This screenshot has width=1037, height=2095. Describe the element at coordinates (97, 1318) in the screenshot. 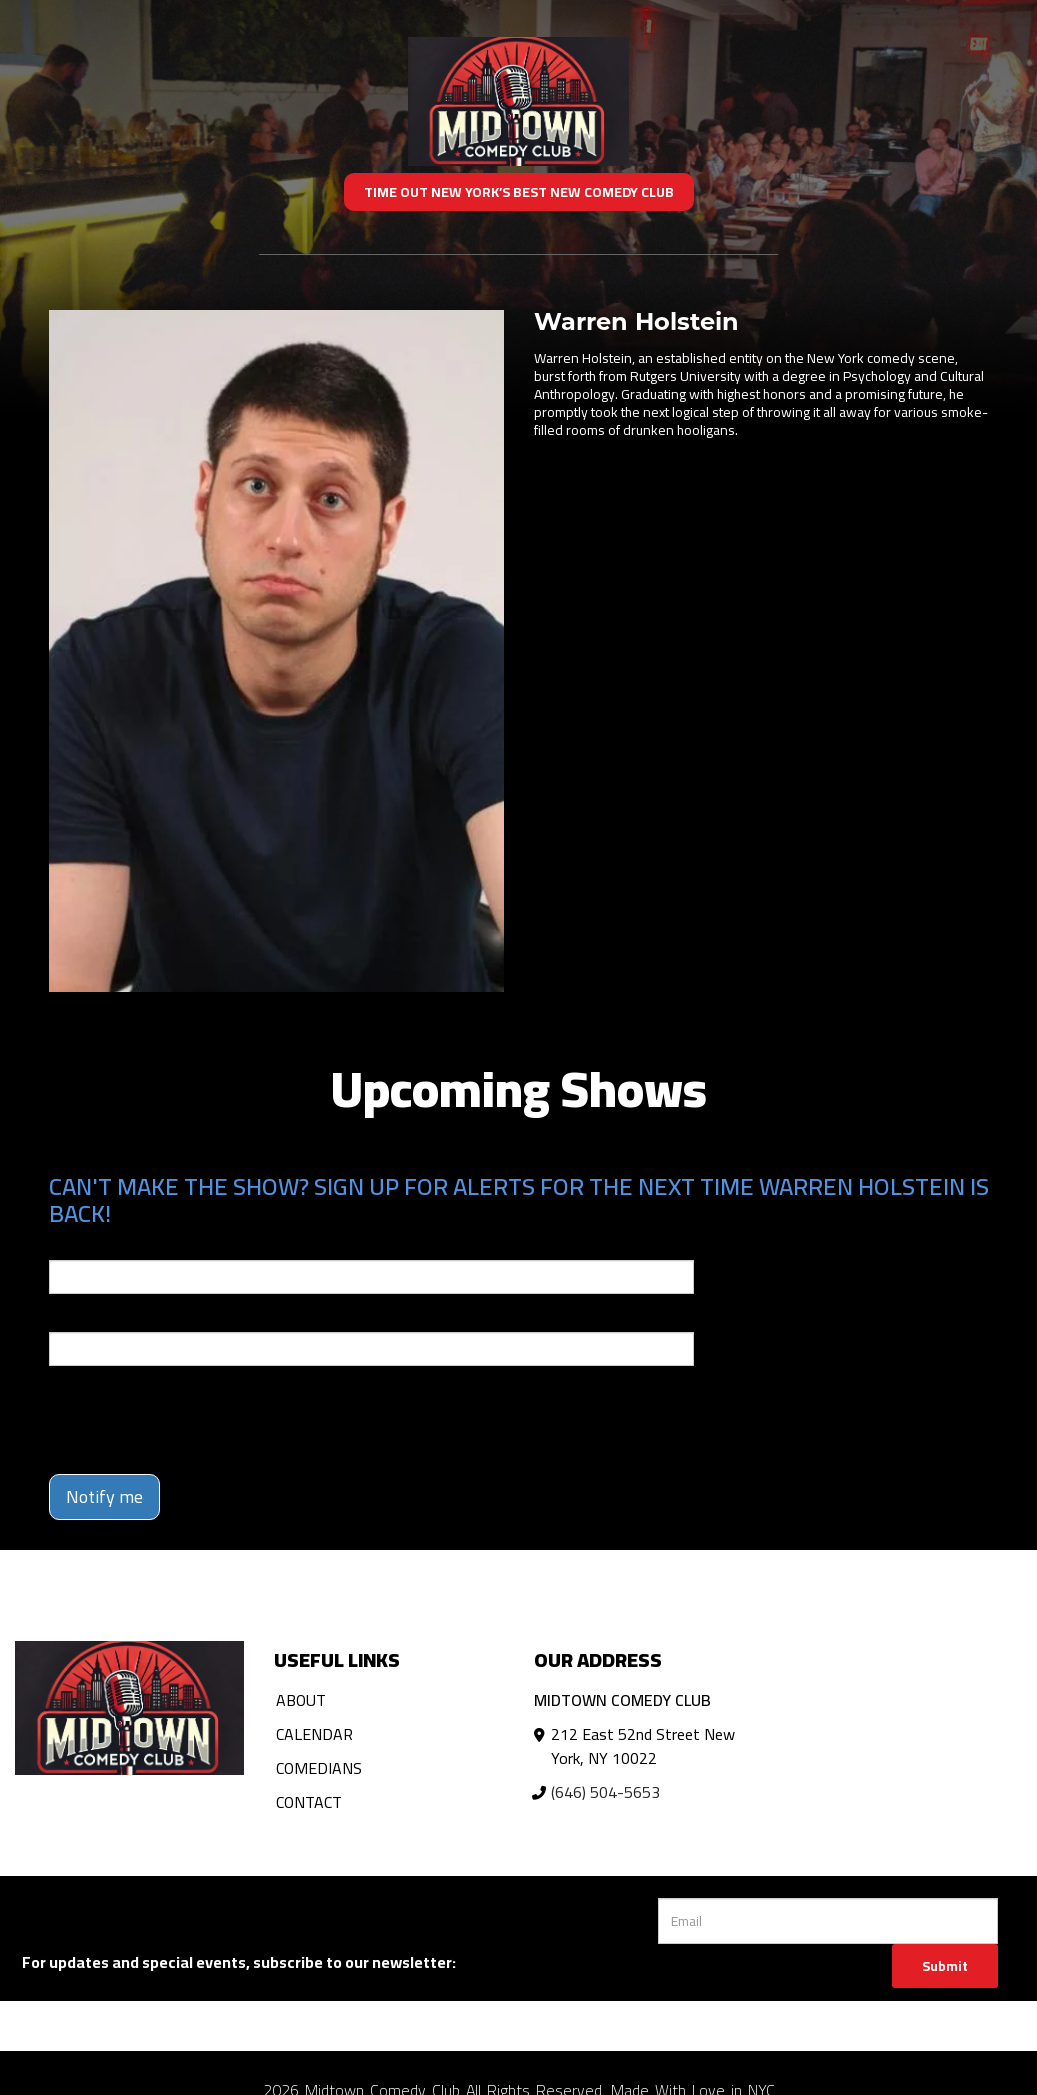

I see `Phone Number` at that location.